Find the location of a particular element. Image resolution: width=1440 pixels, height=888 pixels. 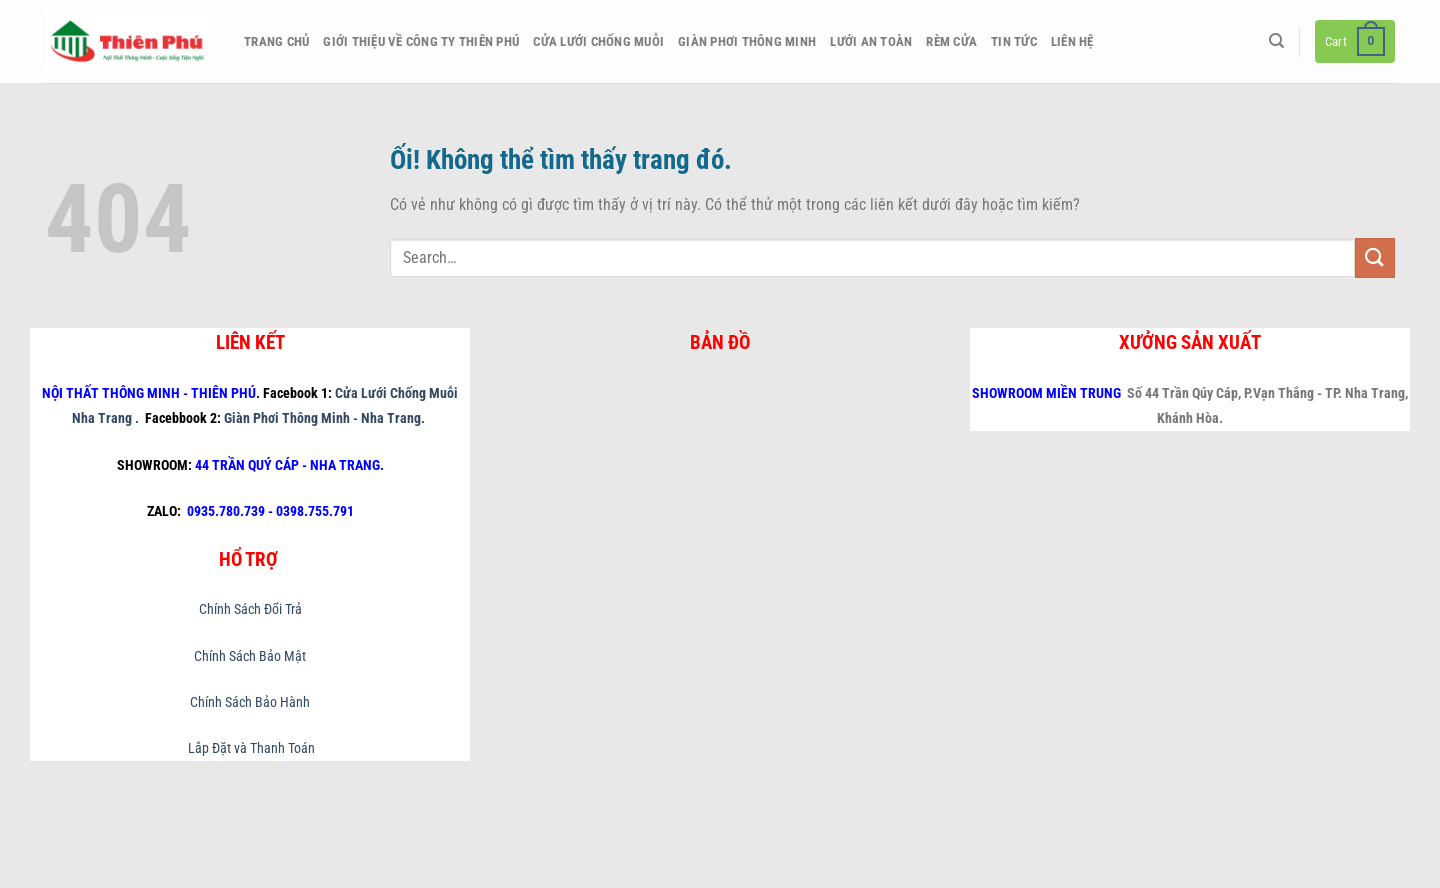

Trang chủ is located at coordinates (276, 41).